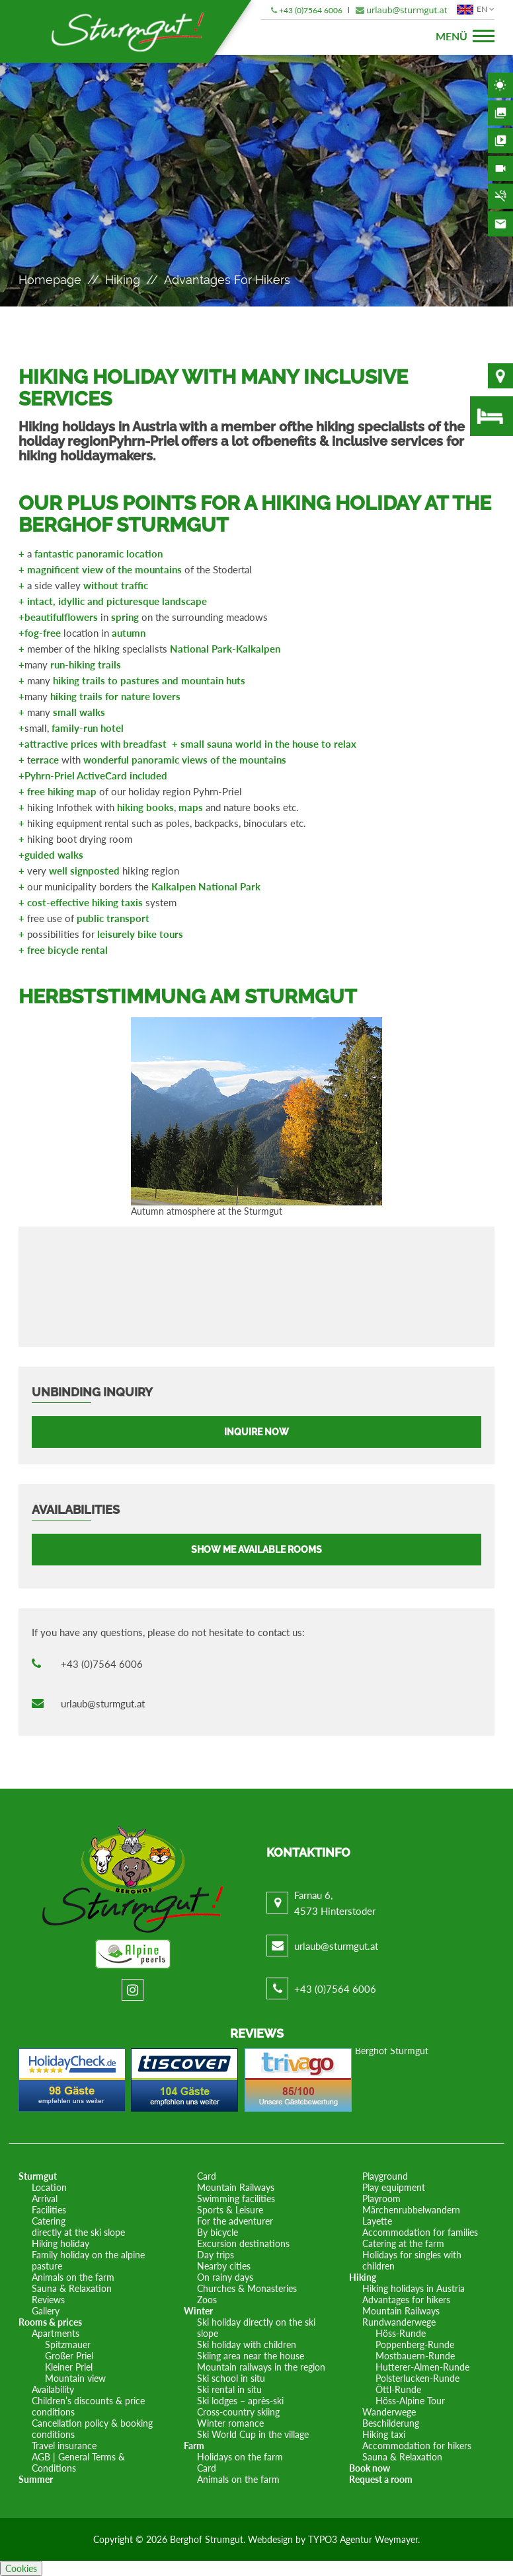  Describe the element at coordinates (235, 2221) in the screenshot. I see `For the adventurer` at that location.